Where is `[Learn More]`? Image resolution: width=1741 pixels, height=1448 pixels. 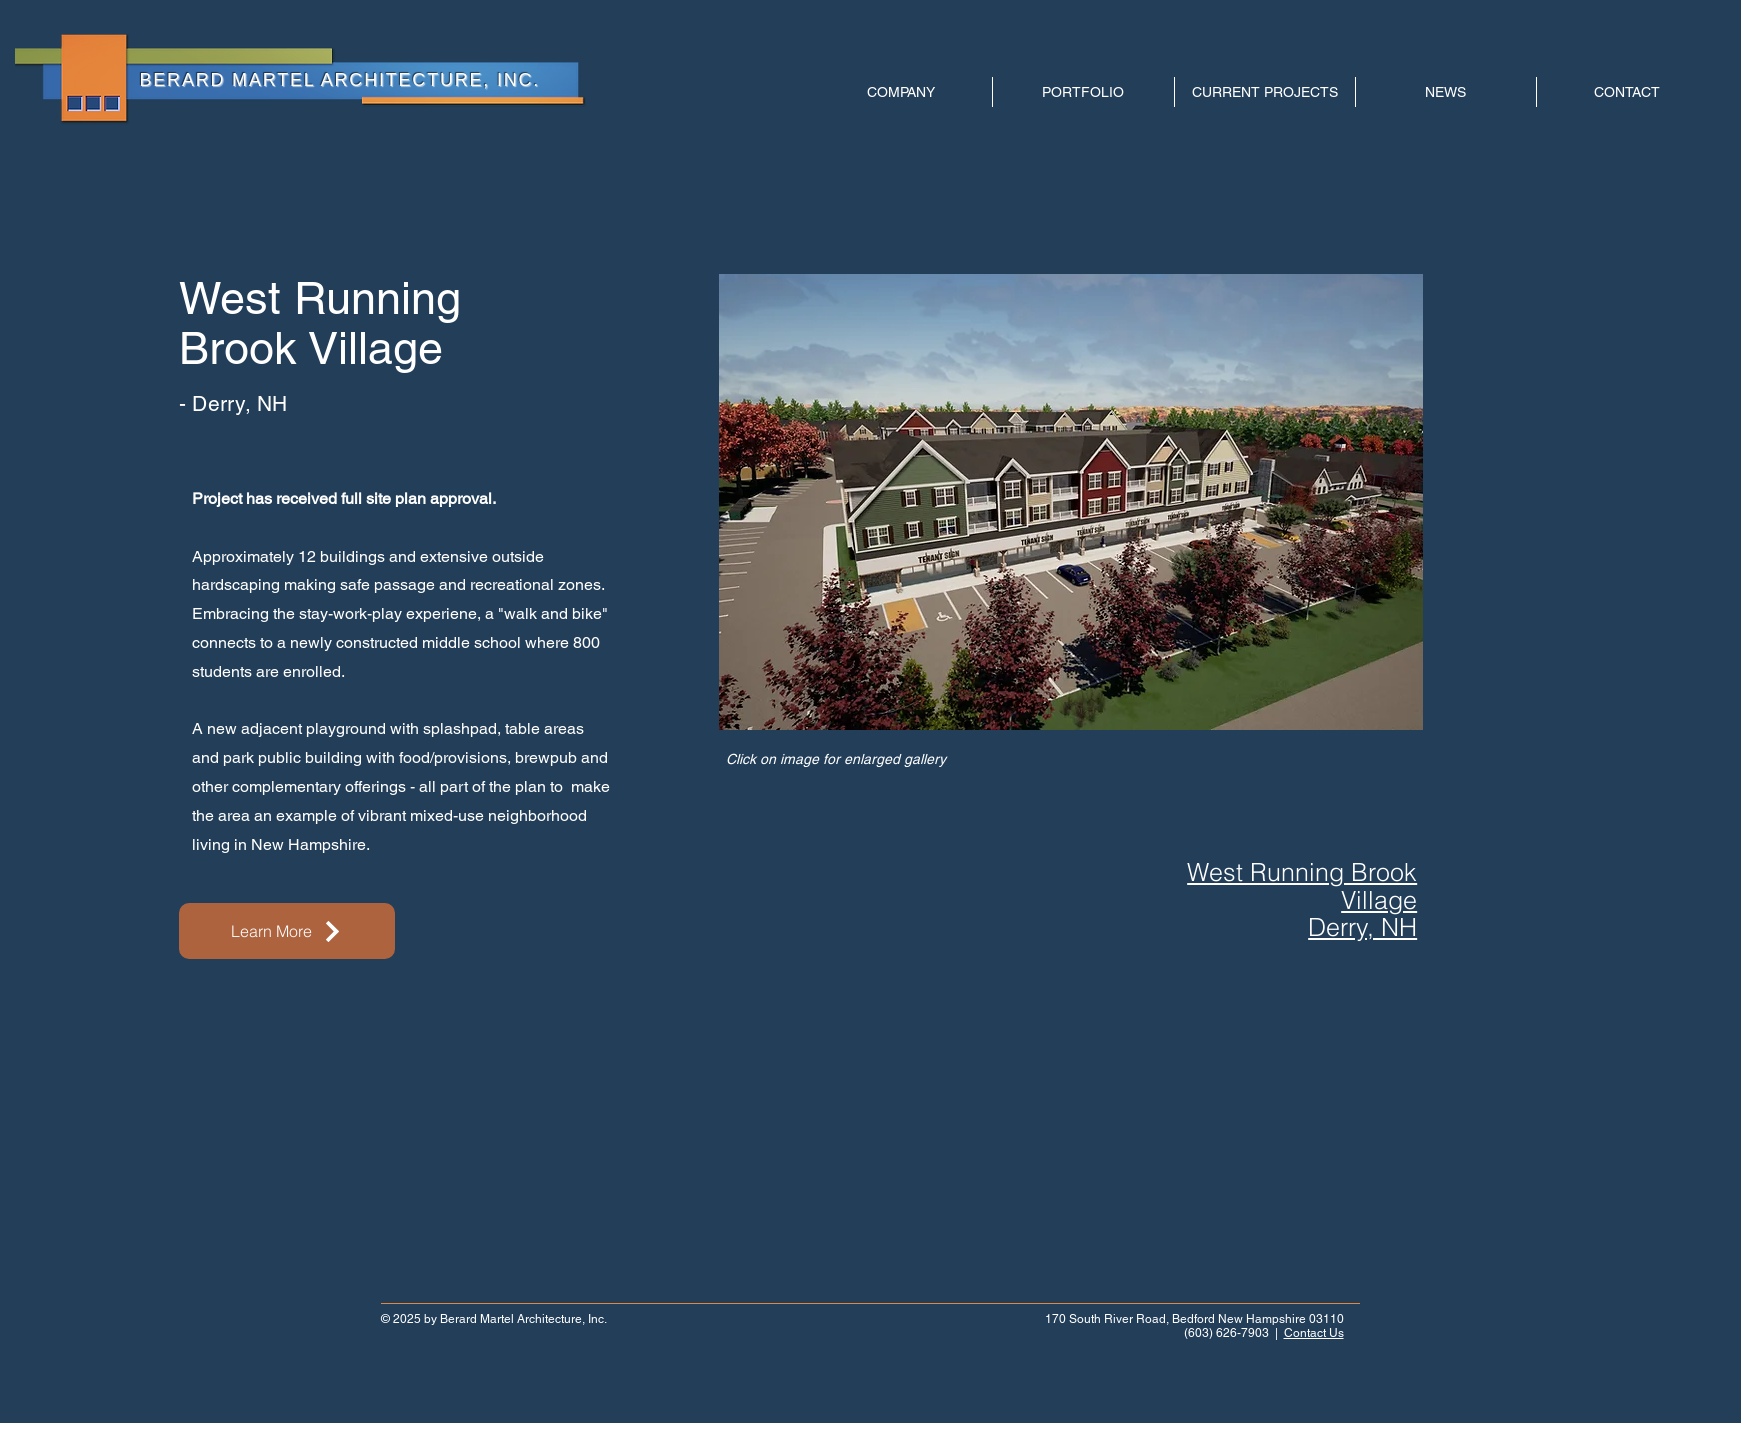
[Learn More] is located at coordinates (287, 931).